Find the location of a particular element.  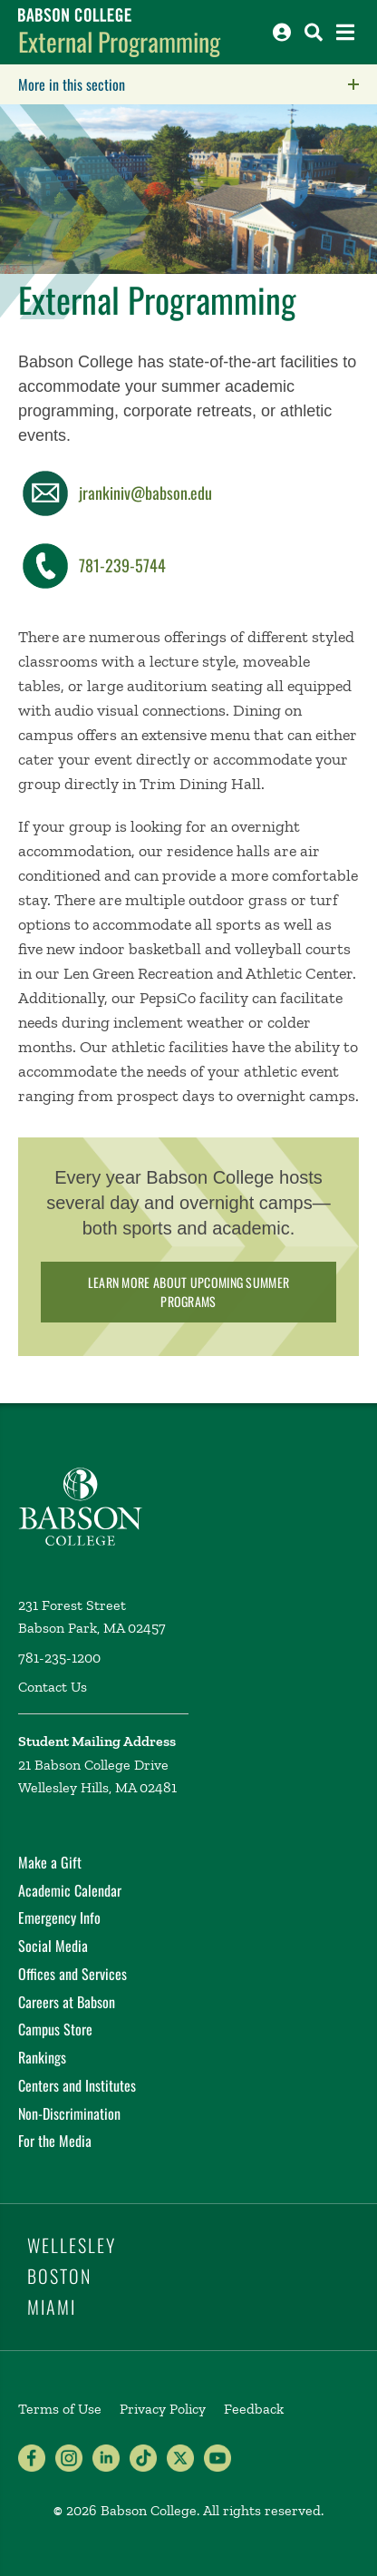

Boston is located at coordinates (59, 2275).